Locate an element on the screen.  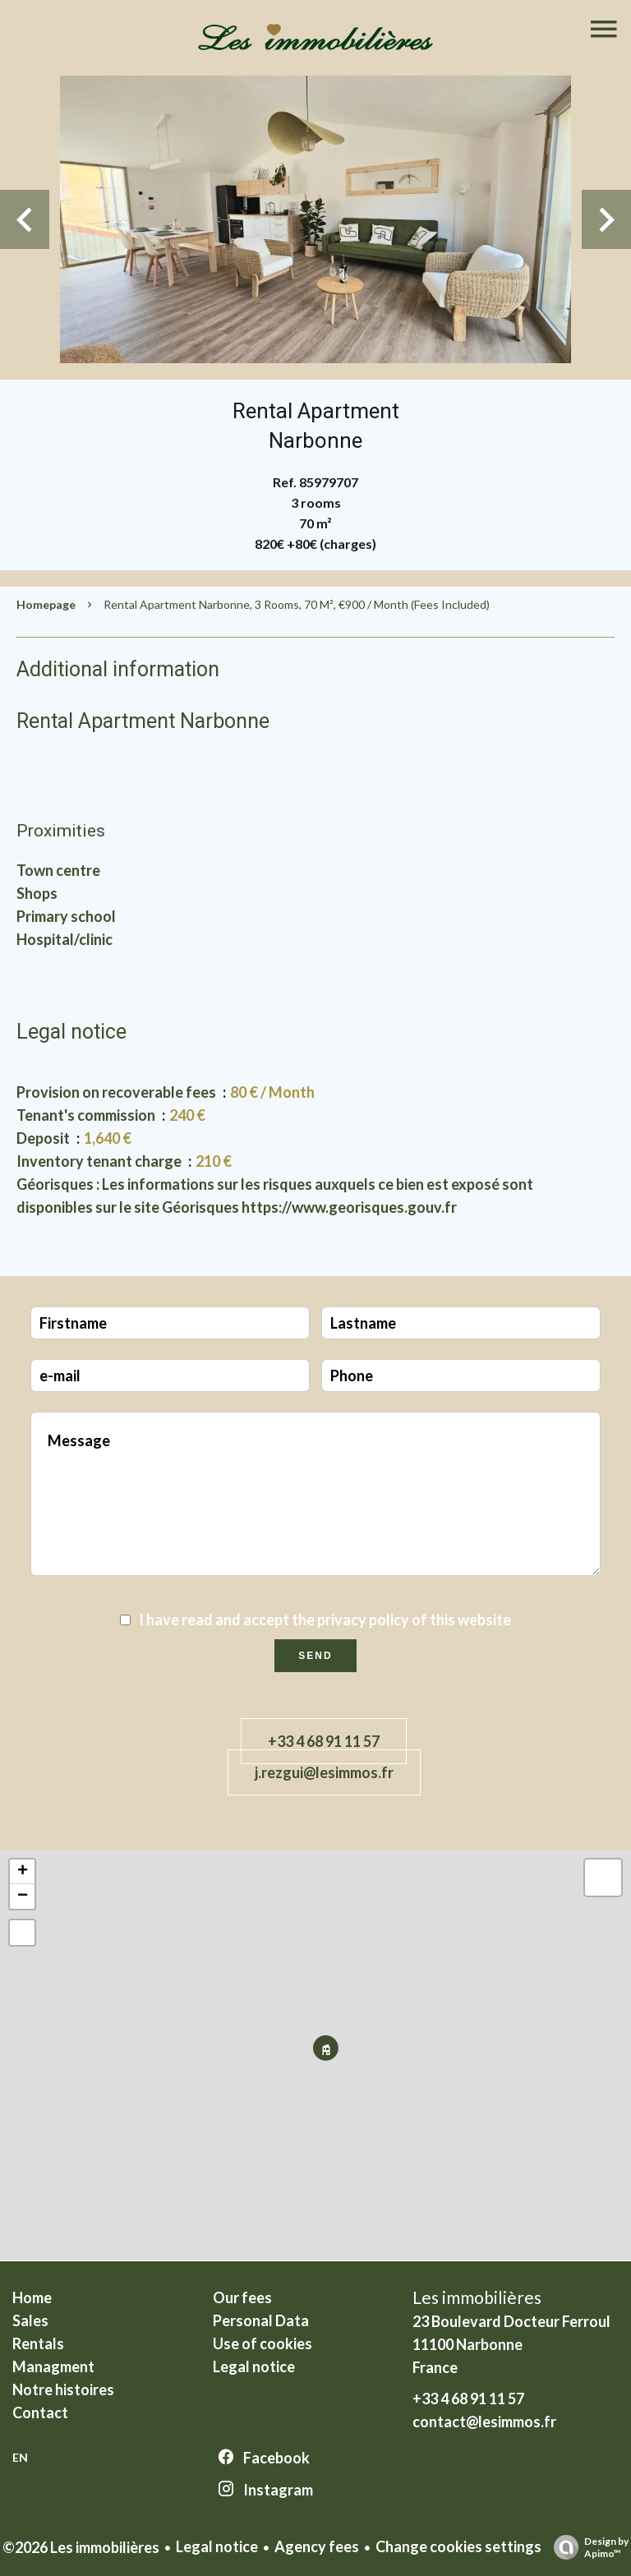
Change cookies settings is located at coordinates (458, 2546).